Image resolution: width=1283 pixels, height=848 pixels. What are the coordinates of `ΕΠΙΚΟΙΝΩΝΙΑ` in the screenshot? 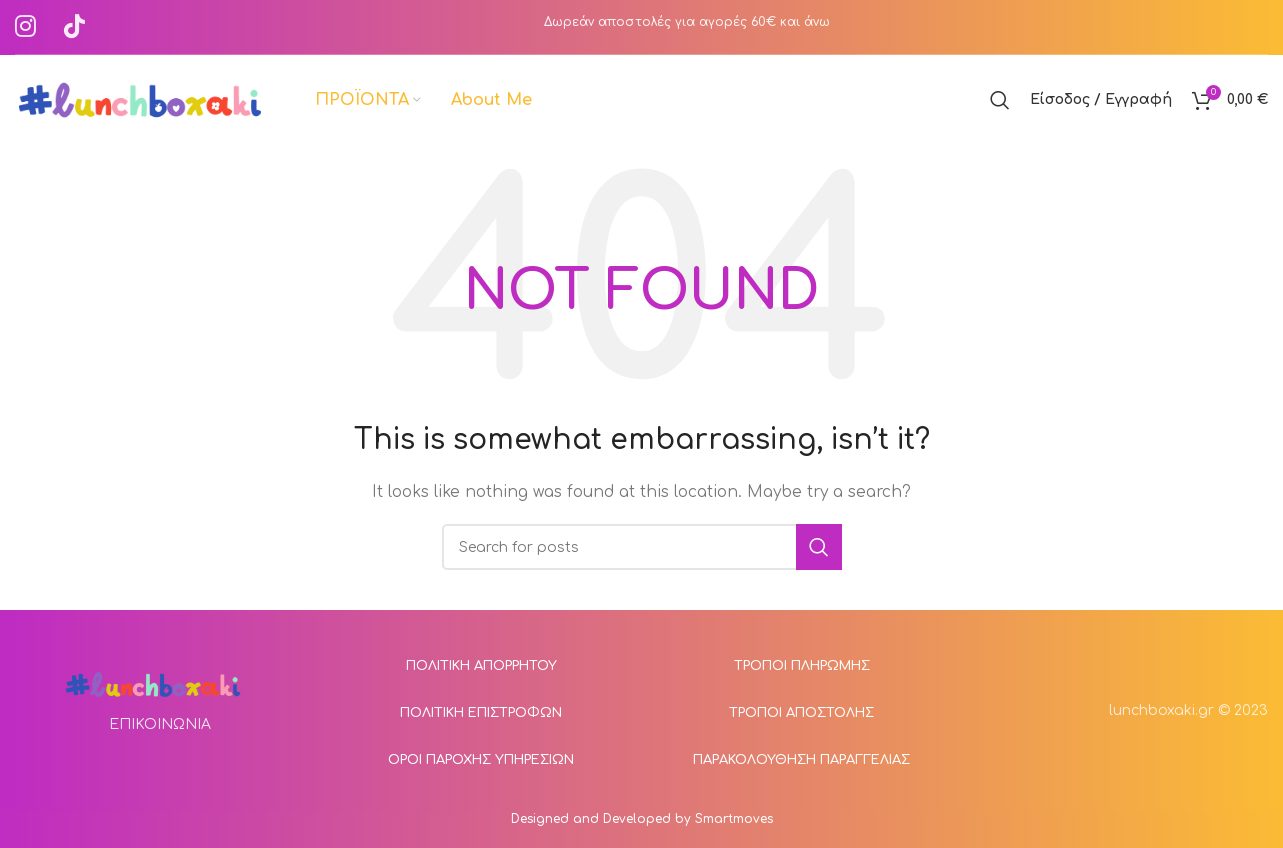 It's located at (160, 724).